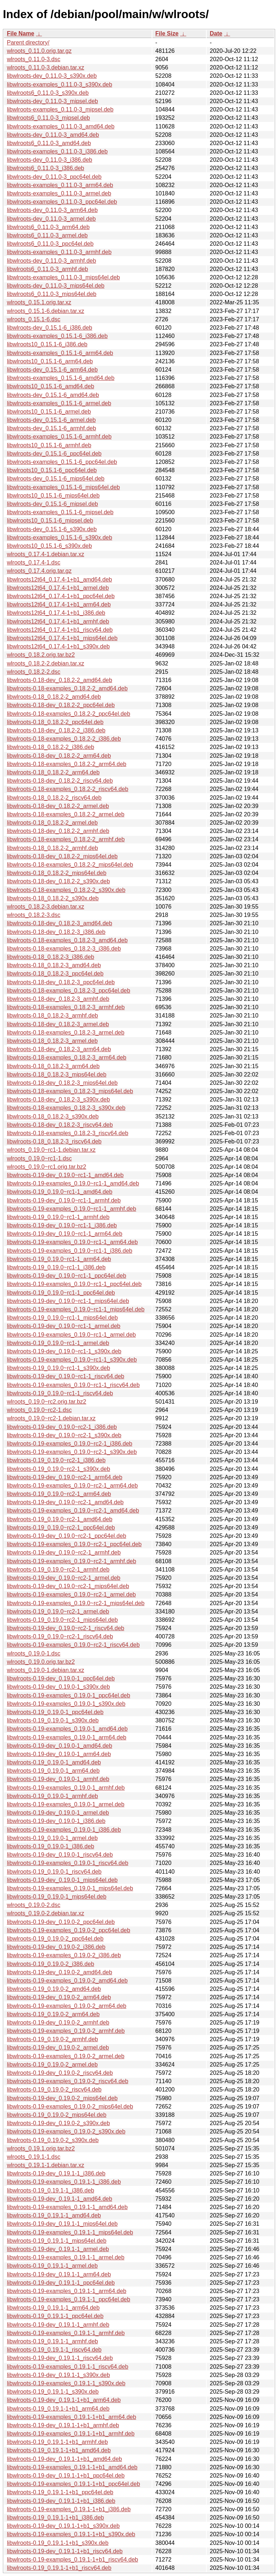 This screenshot has height=2576, width=278. What do you see at coordinates (58, 831) in the screenshot?
I see `libwlroots-0.18-dev_0.18.2-2_armhf.deb` at bounding box center [58, 831].